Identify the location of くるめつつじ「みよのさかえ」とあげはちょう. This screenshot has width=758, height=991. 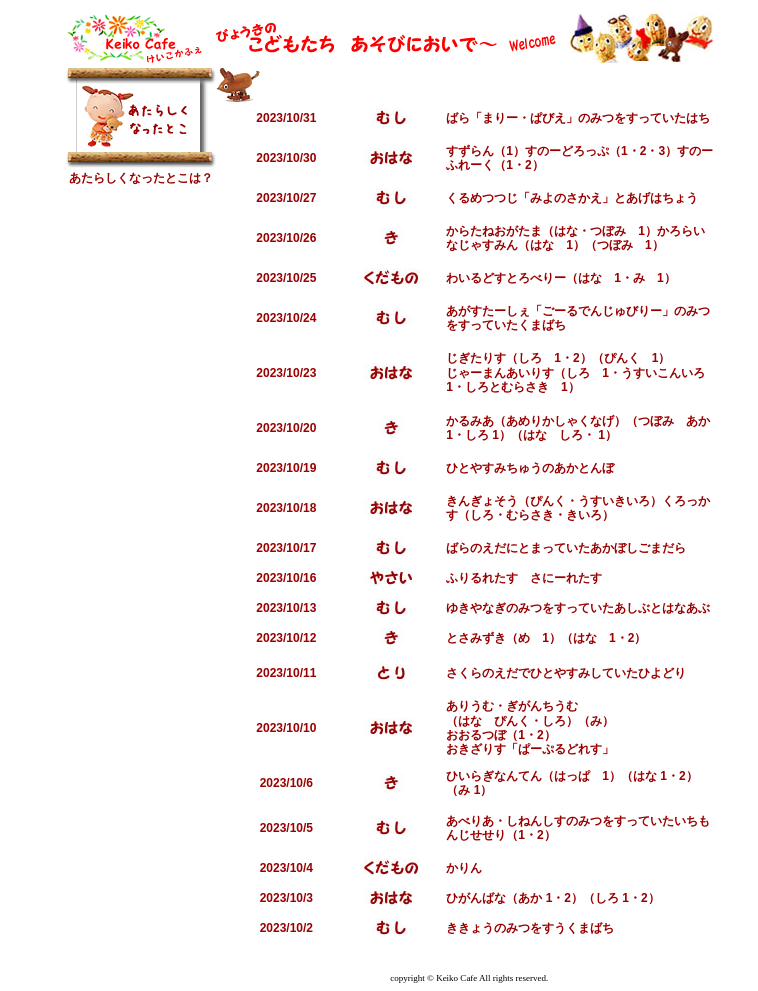
(572, 198).